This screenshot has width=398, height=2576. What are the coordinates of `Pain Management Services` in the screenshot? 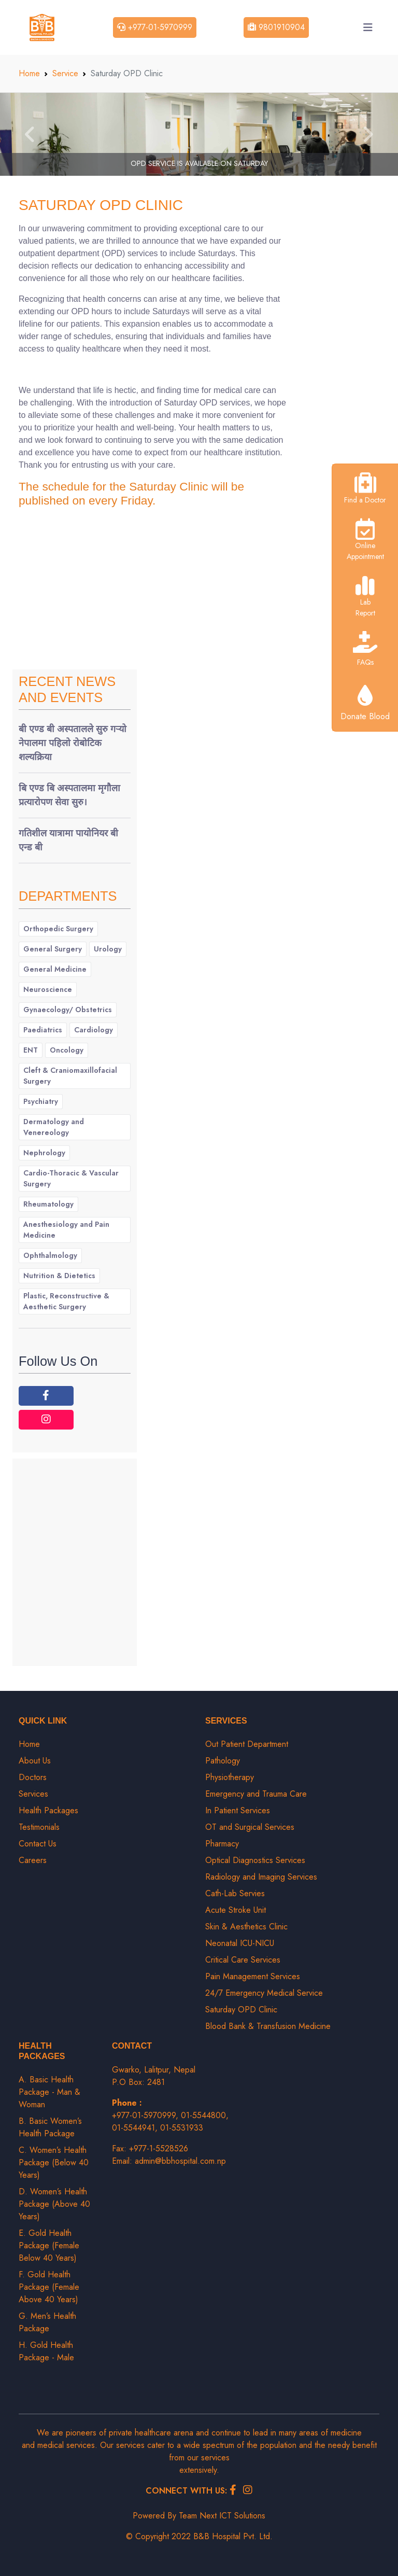 It's located at (252, 1976).